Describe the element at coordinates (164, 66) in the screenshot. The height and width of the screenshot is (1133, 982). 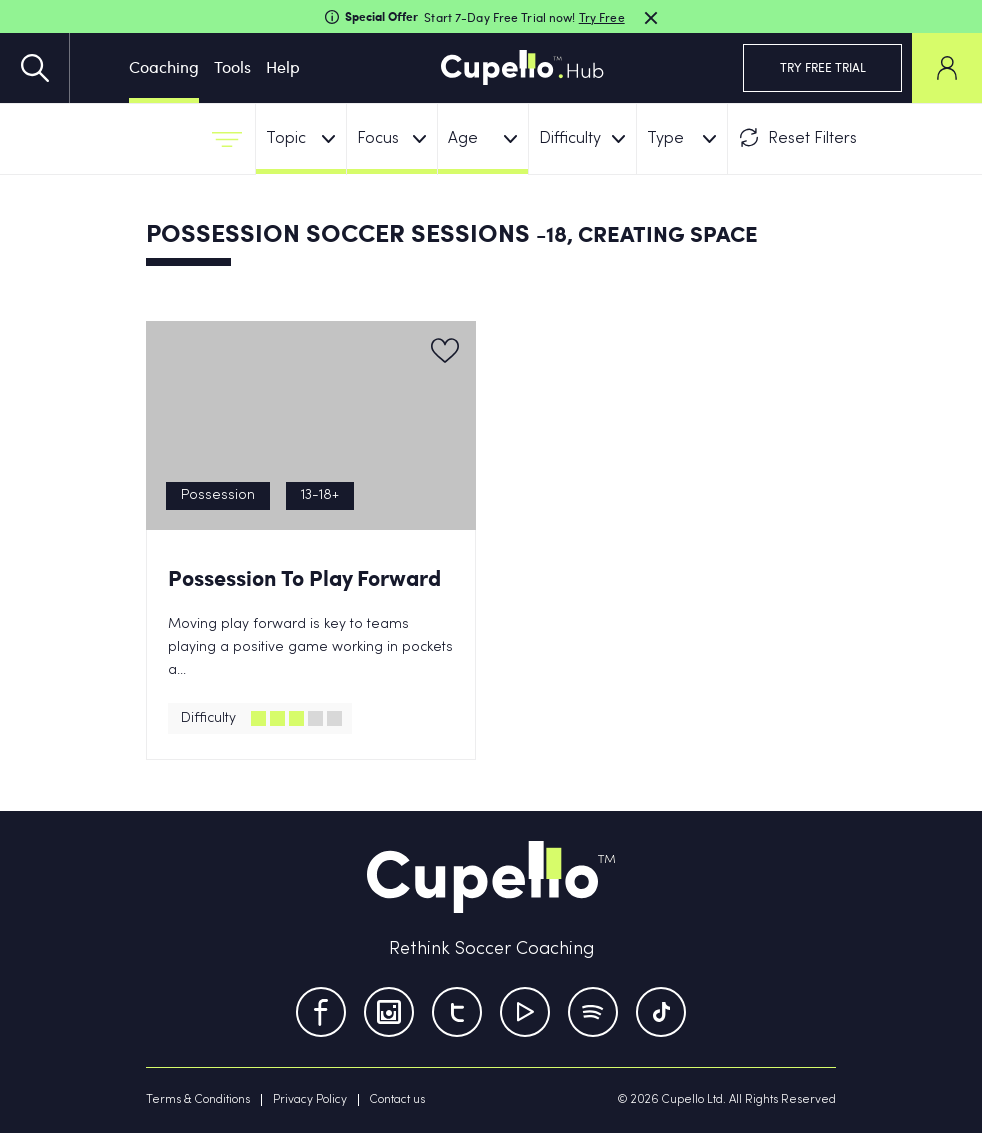
I see `Coaching` at that location.